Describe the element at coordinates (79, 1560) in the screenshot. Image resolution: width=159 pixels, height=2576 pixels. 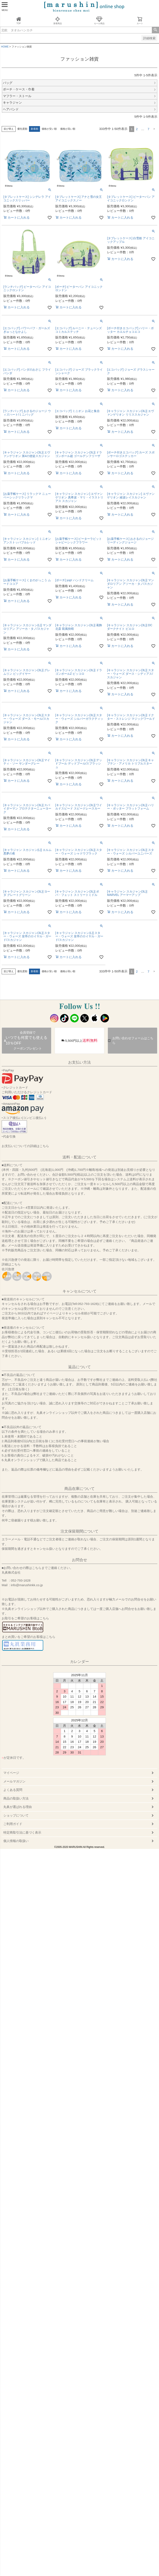
I see `お問合せ` at that location.